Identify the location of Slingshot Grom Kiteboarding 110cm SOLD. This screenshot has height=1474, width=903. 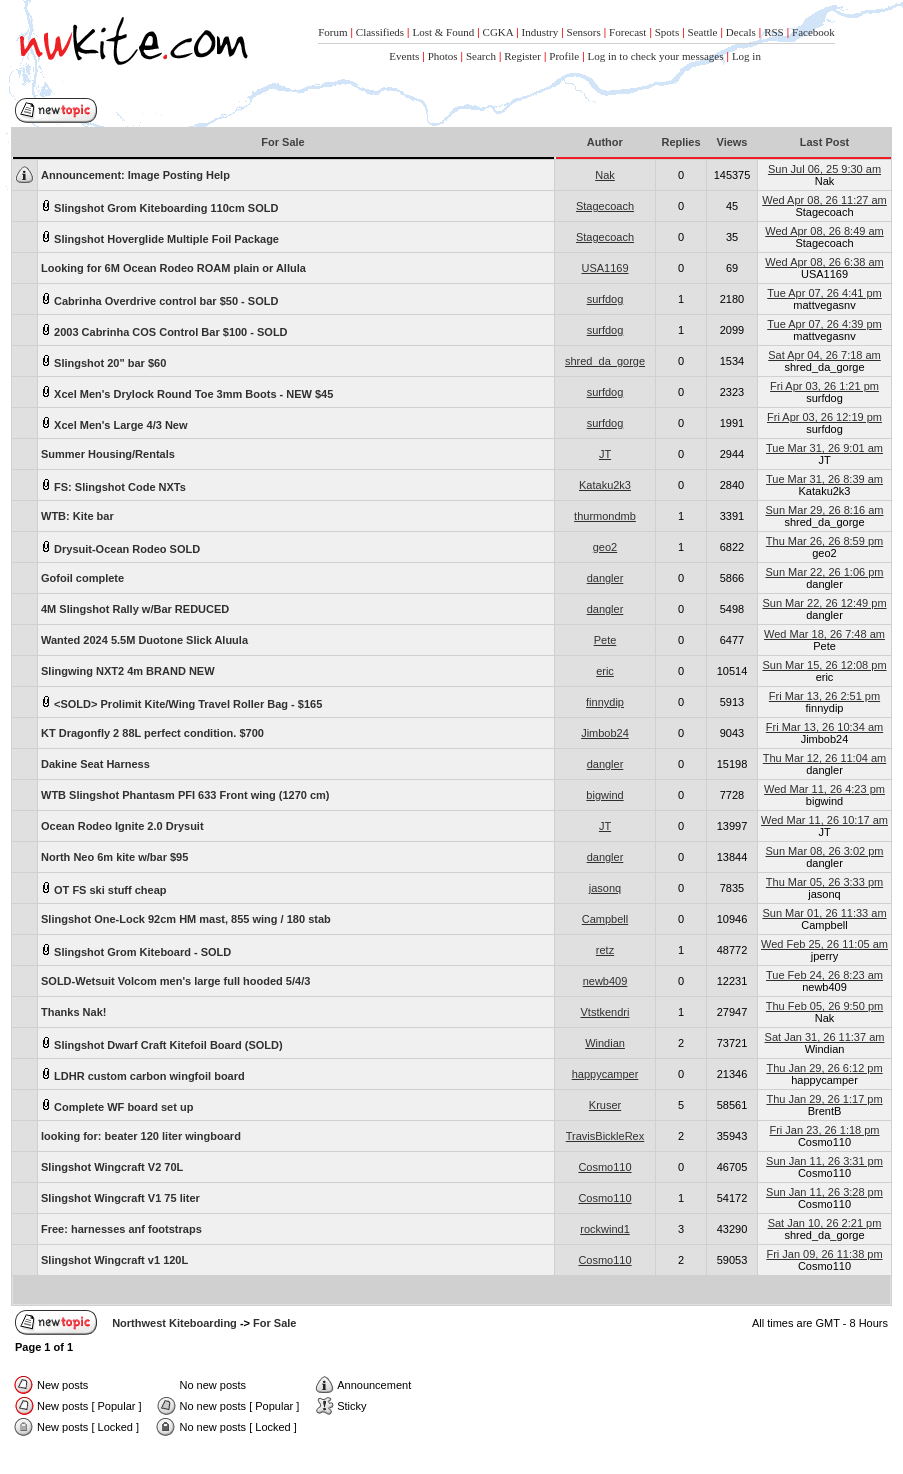
(159, 206).